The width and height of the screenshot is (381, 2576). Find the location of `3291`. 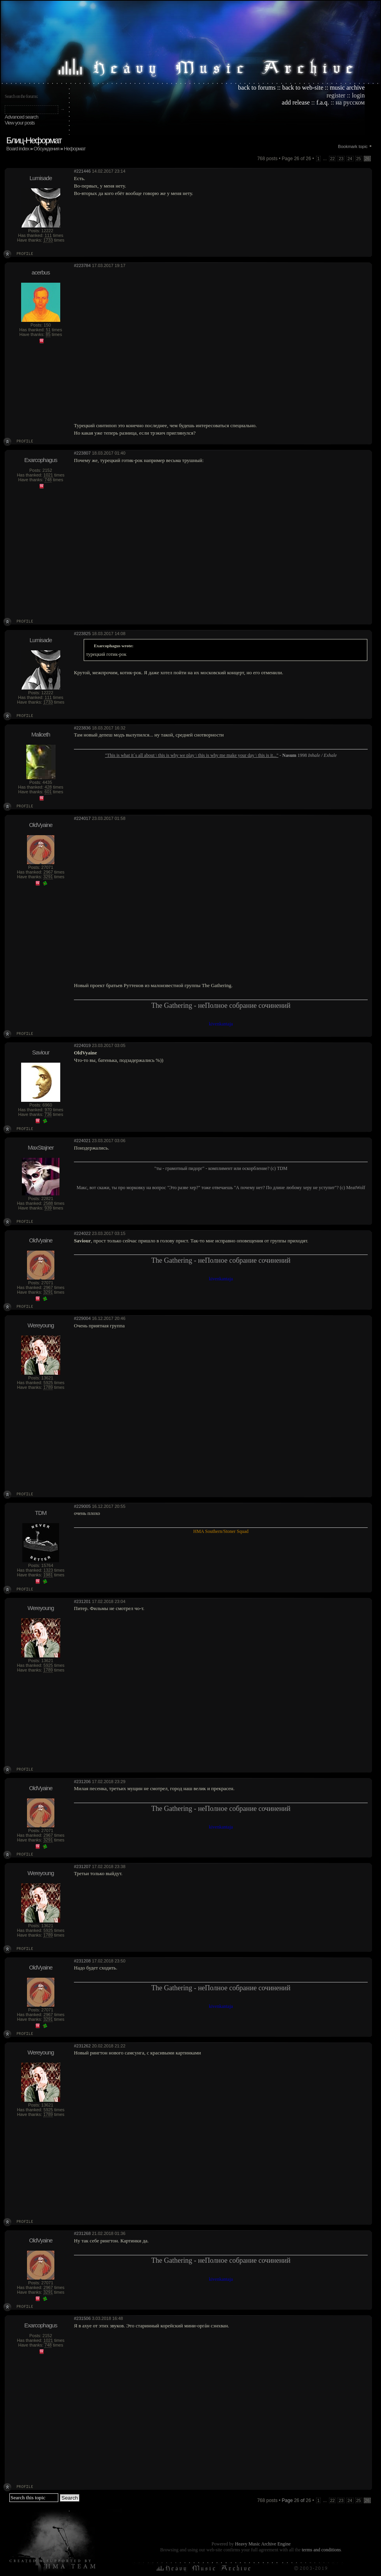

3291 is located at coordinates (48, 876).